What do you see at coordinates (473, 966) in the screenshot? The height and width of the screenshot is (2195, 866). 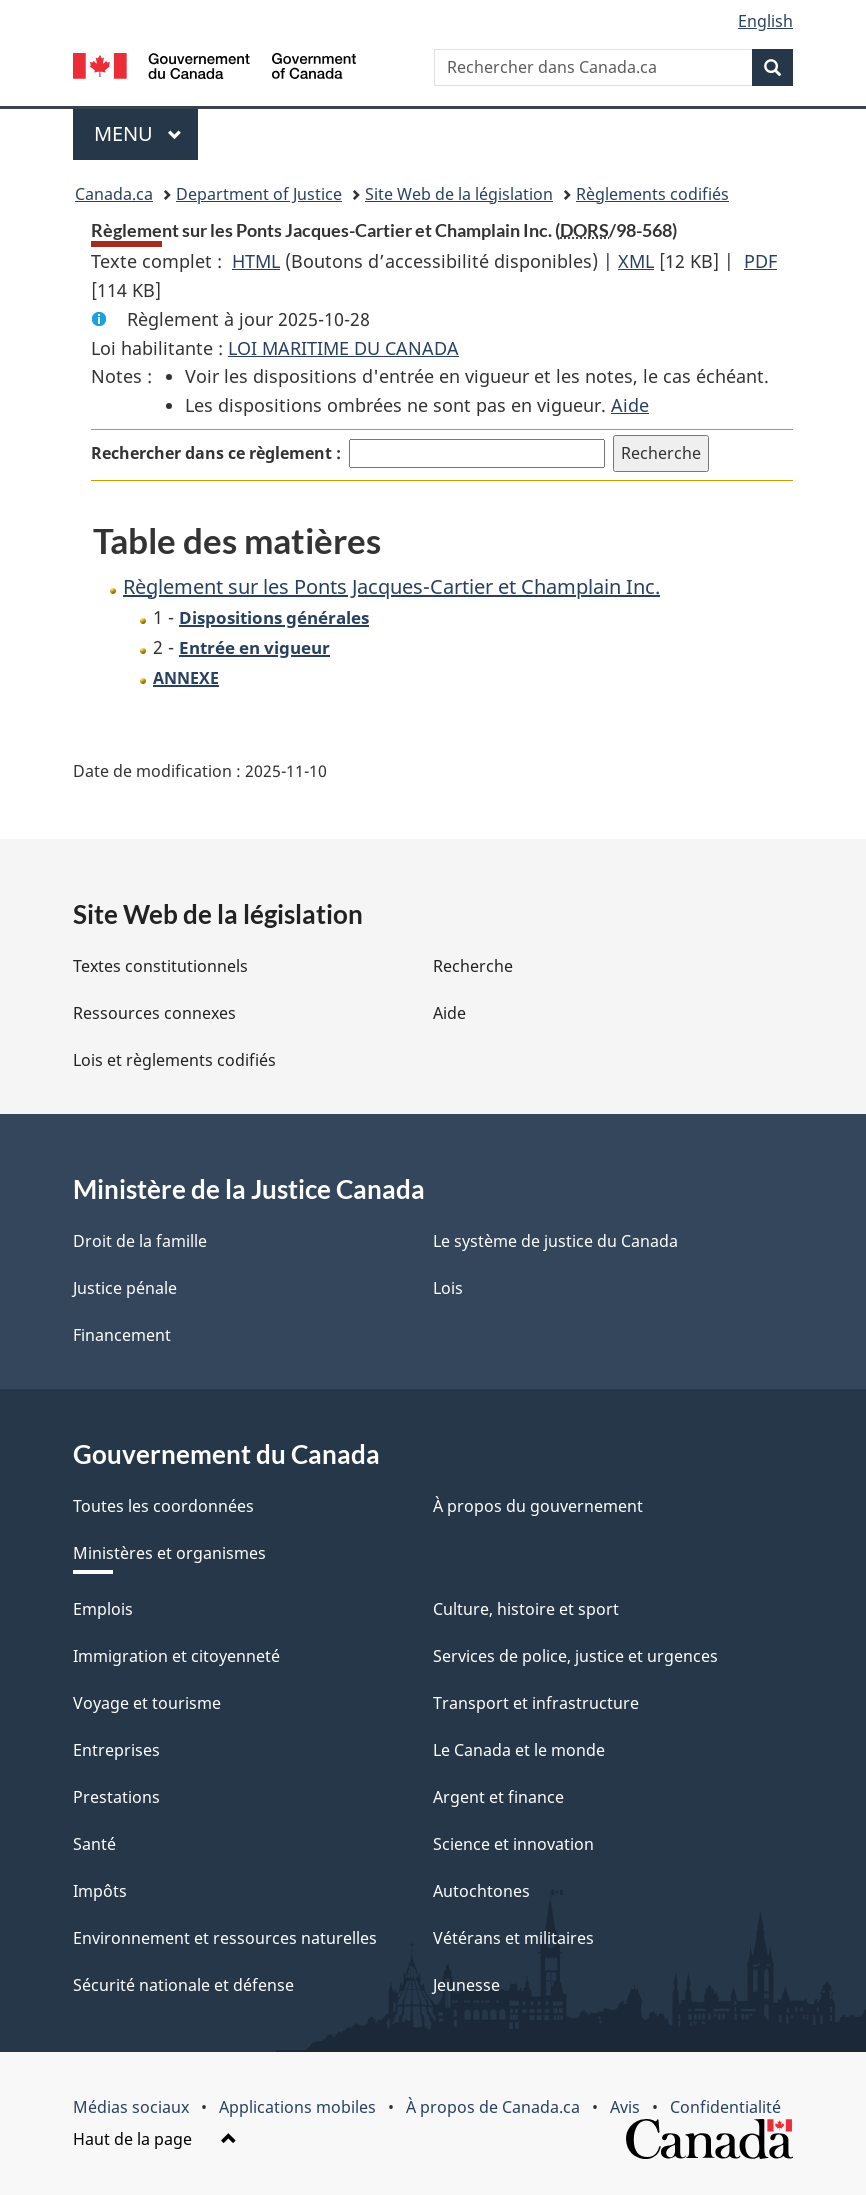 I see `Recherche` at bounding box center [473, 966].